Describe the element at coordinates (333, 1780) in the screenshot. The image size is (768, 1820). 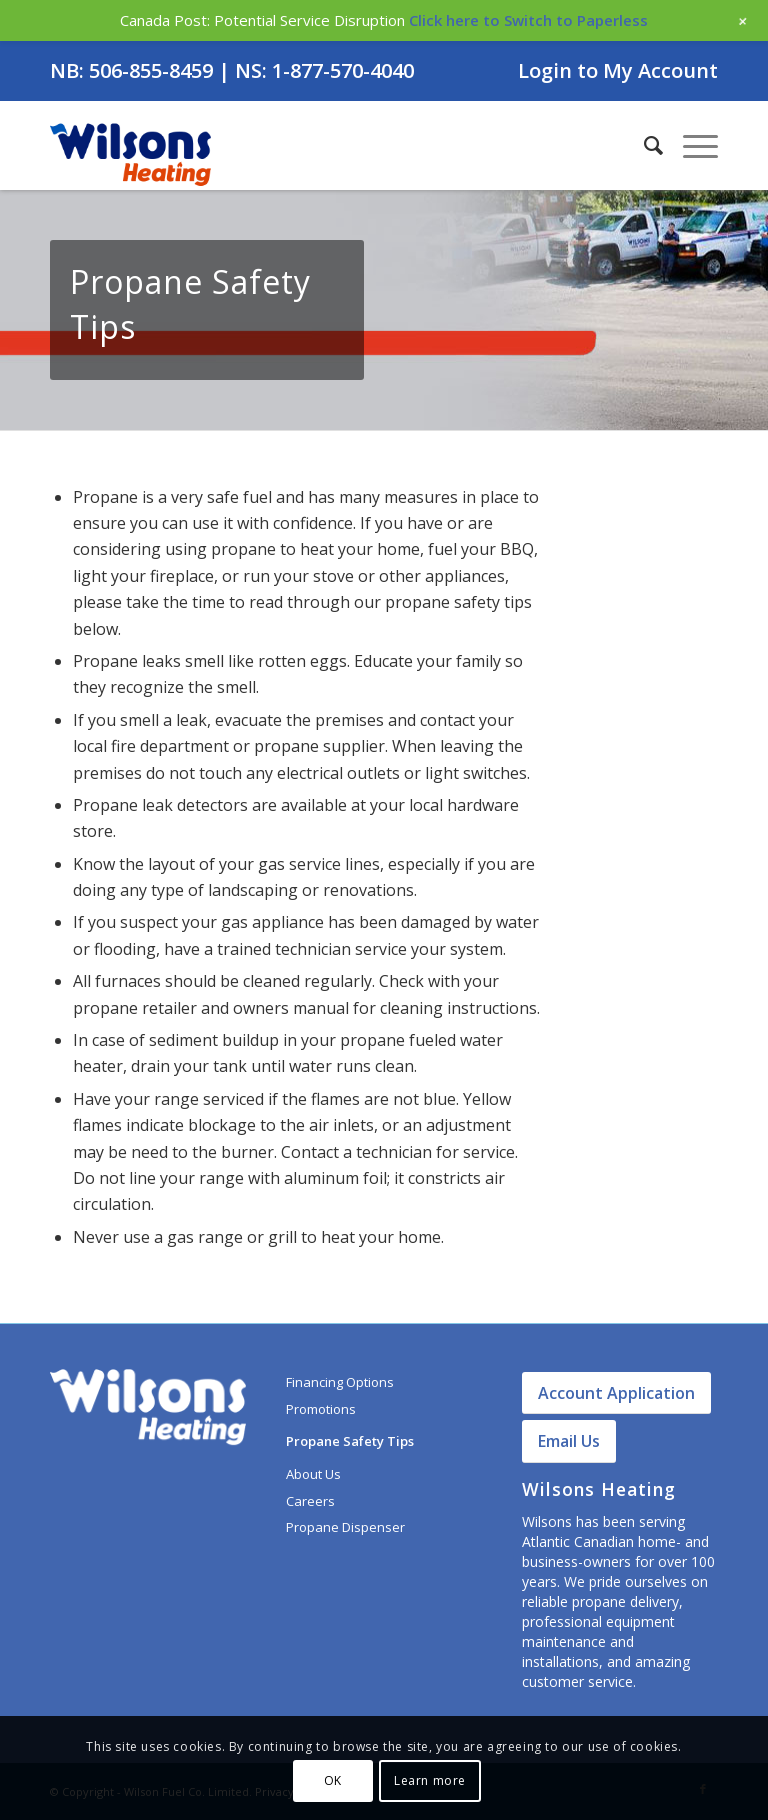
I see `OK` at that location.